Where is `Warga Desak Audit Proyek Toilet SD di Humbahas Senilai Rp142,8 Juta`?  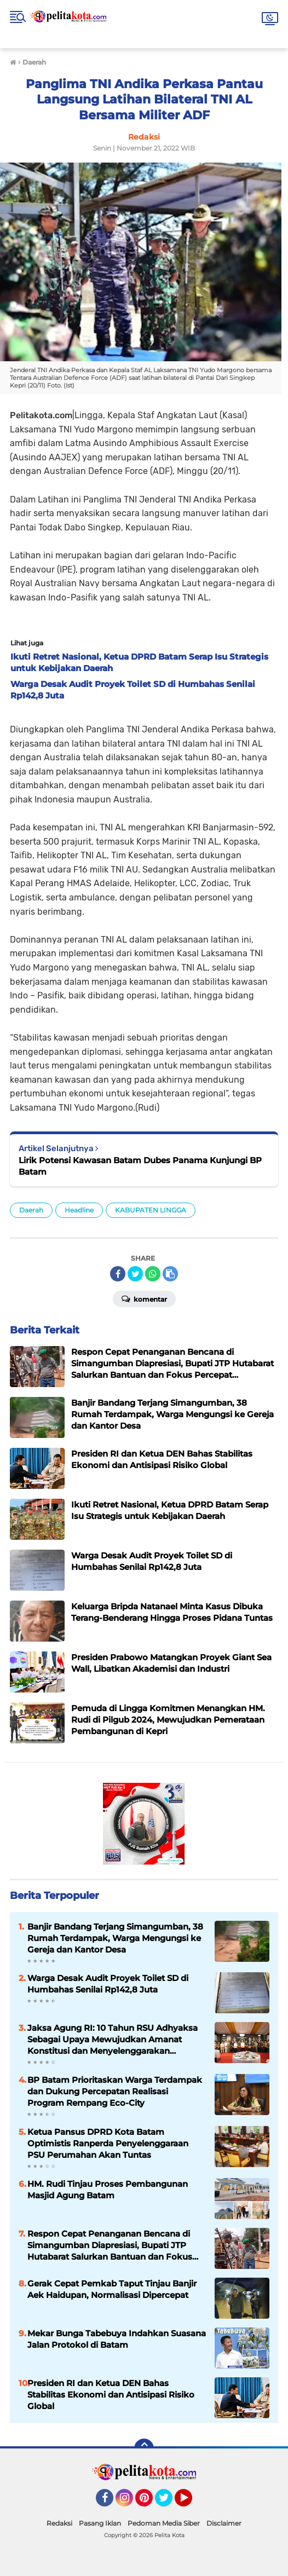
Warga Desak Audit Proyek Toilet SD di Humbahas Senilai Rp142,8 Juta is located at coordinates (107, 1984).